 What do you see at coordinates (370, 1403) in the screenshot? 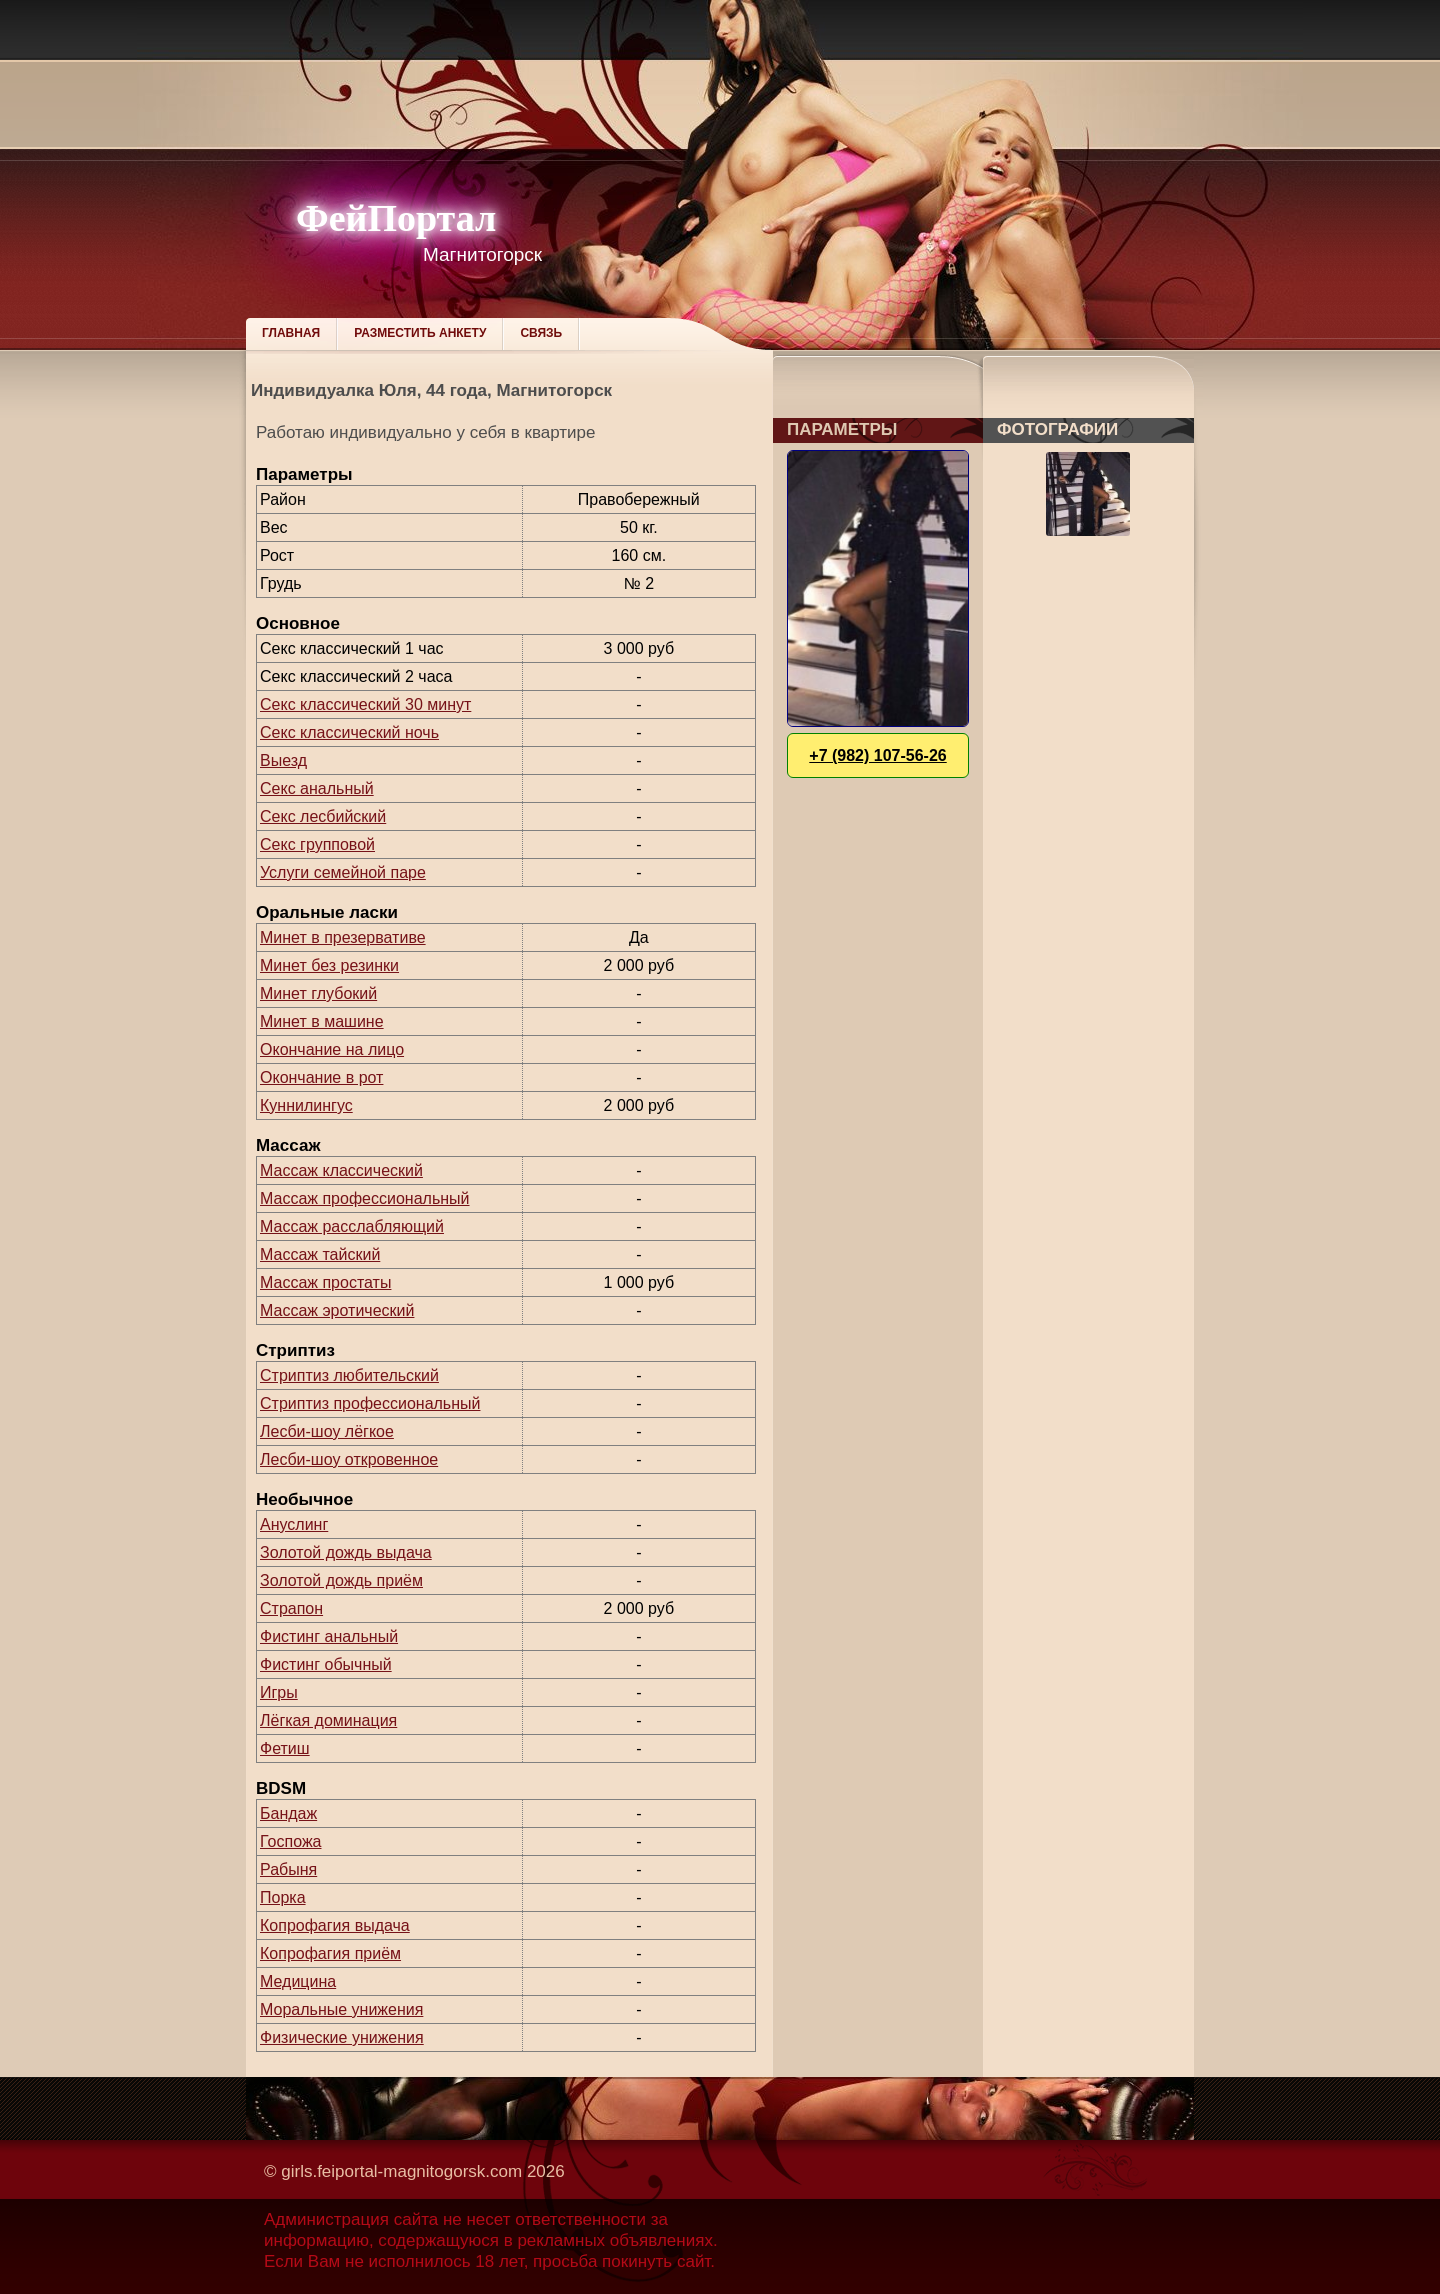
I see `Стриптиз профессиональный` at bounding box center [370, 1403].